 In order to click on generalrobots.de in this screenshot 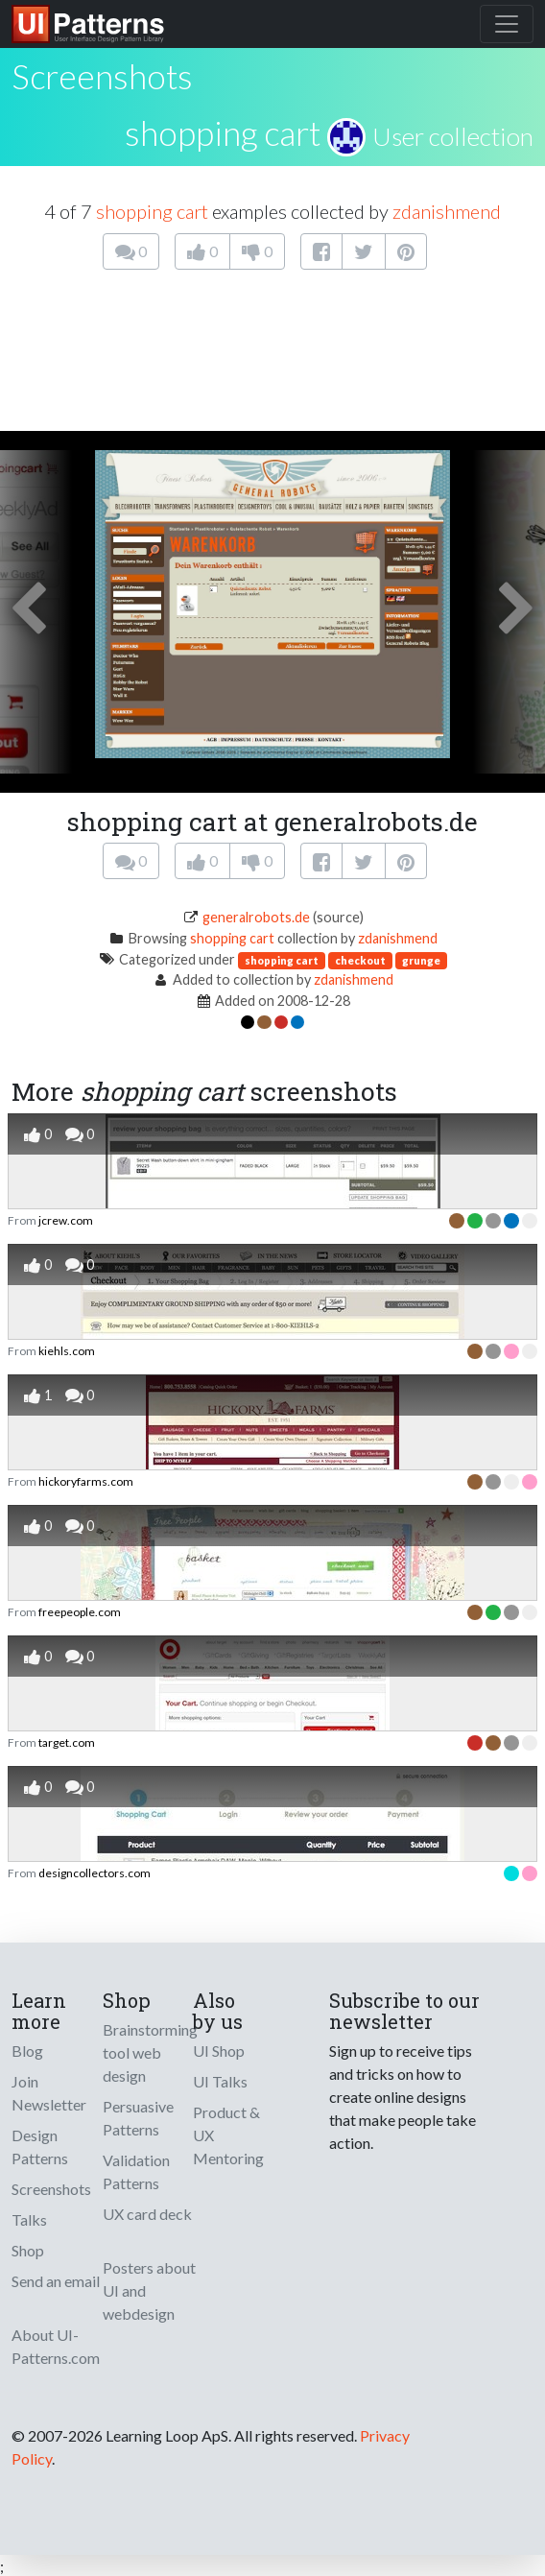, I will do `click(256, 917)`.